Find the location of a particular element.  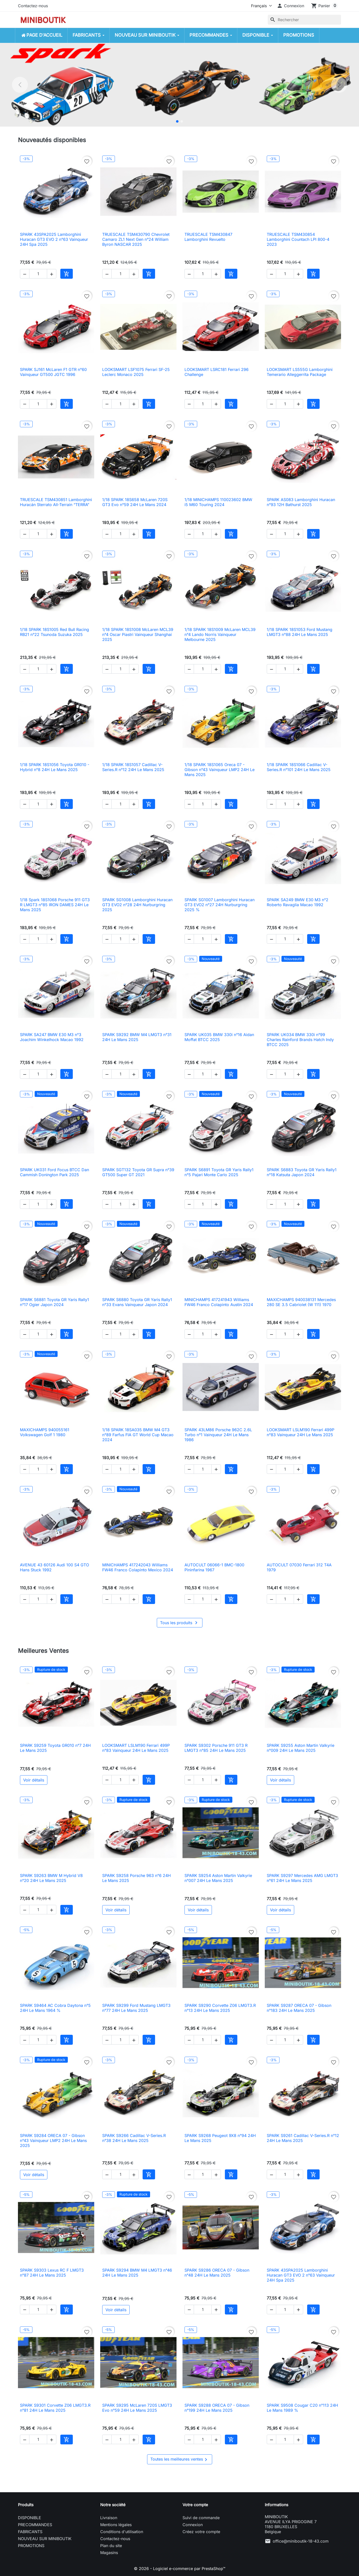

[button] is located at coordinates (290, 5).